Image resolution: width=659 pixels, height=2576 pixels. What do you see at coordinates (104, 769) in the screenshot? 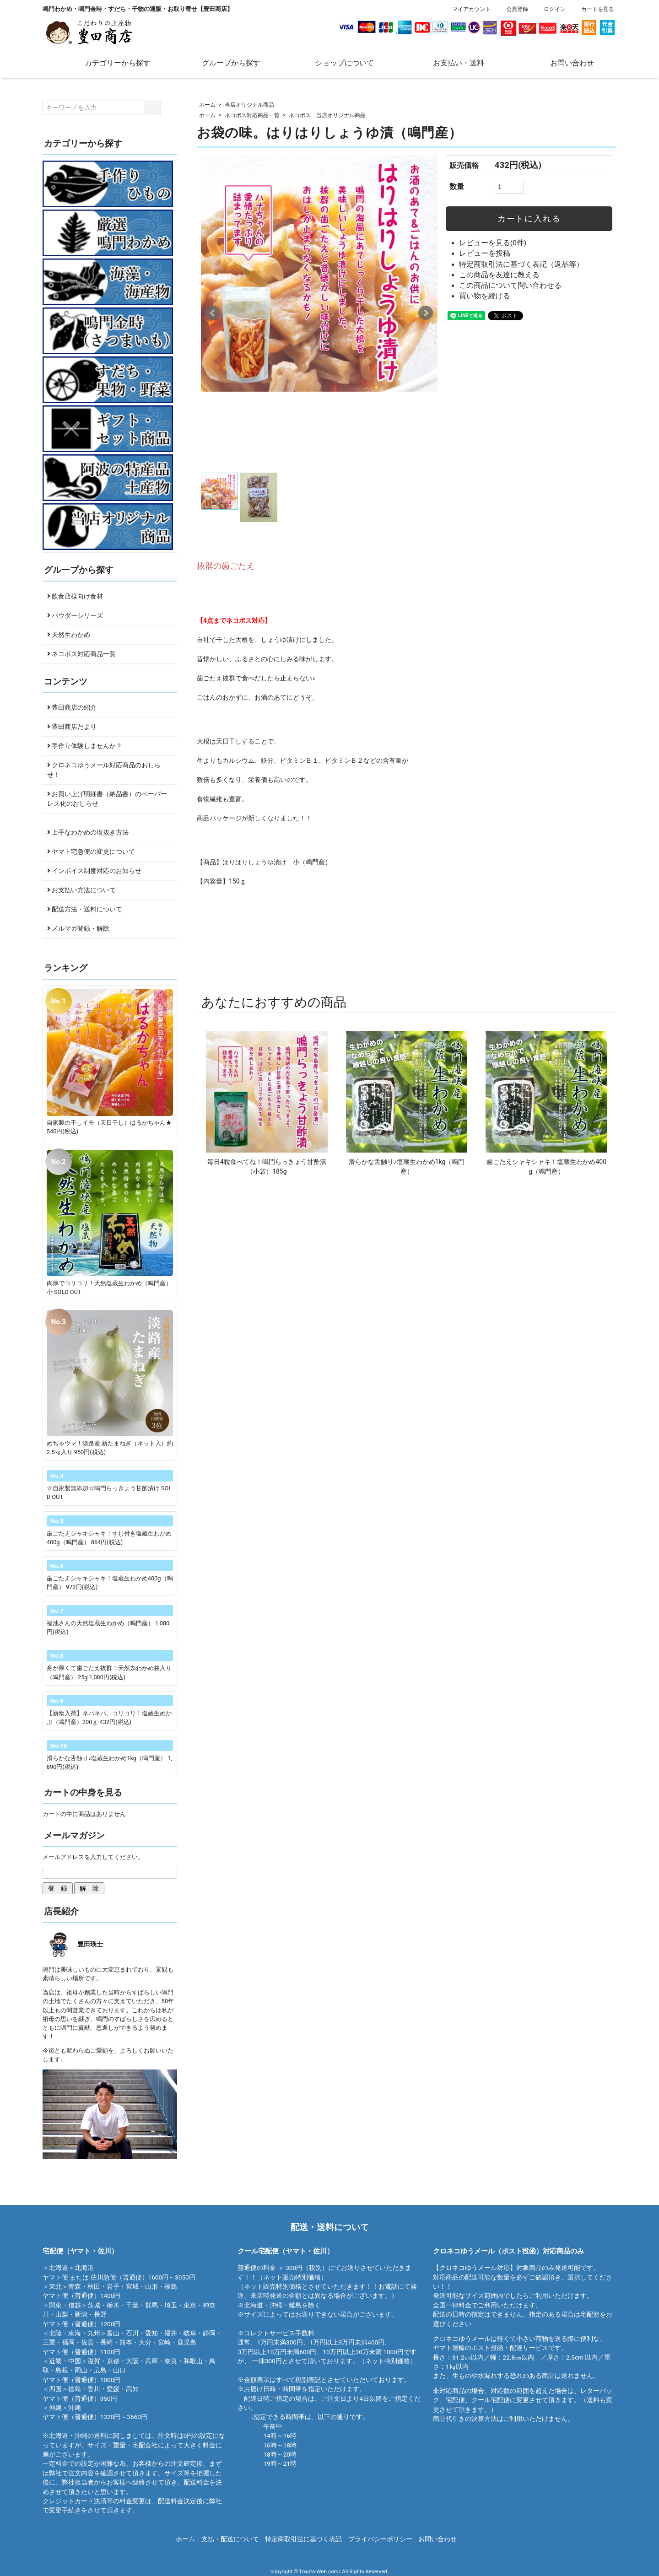
I see `クロネコゆうメール対応商品のおしらせ！` at bounding box center [104, 769].